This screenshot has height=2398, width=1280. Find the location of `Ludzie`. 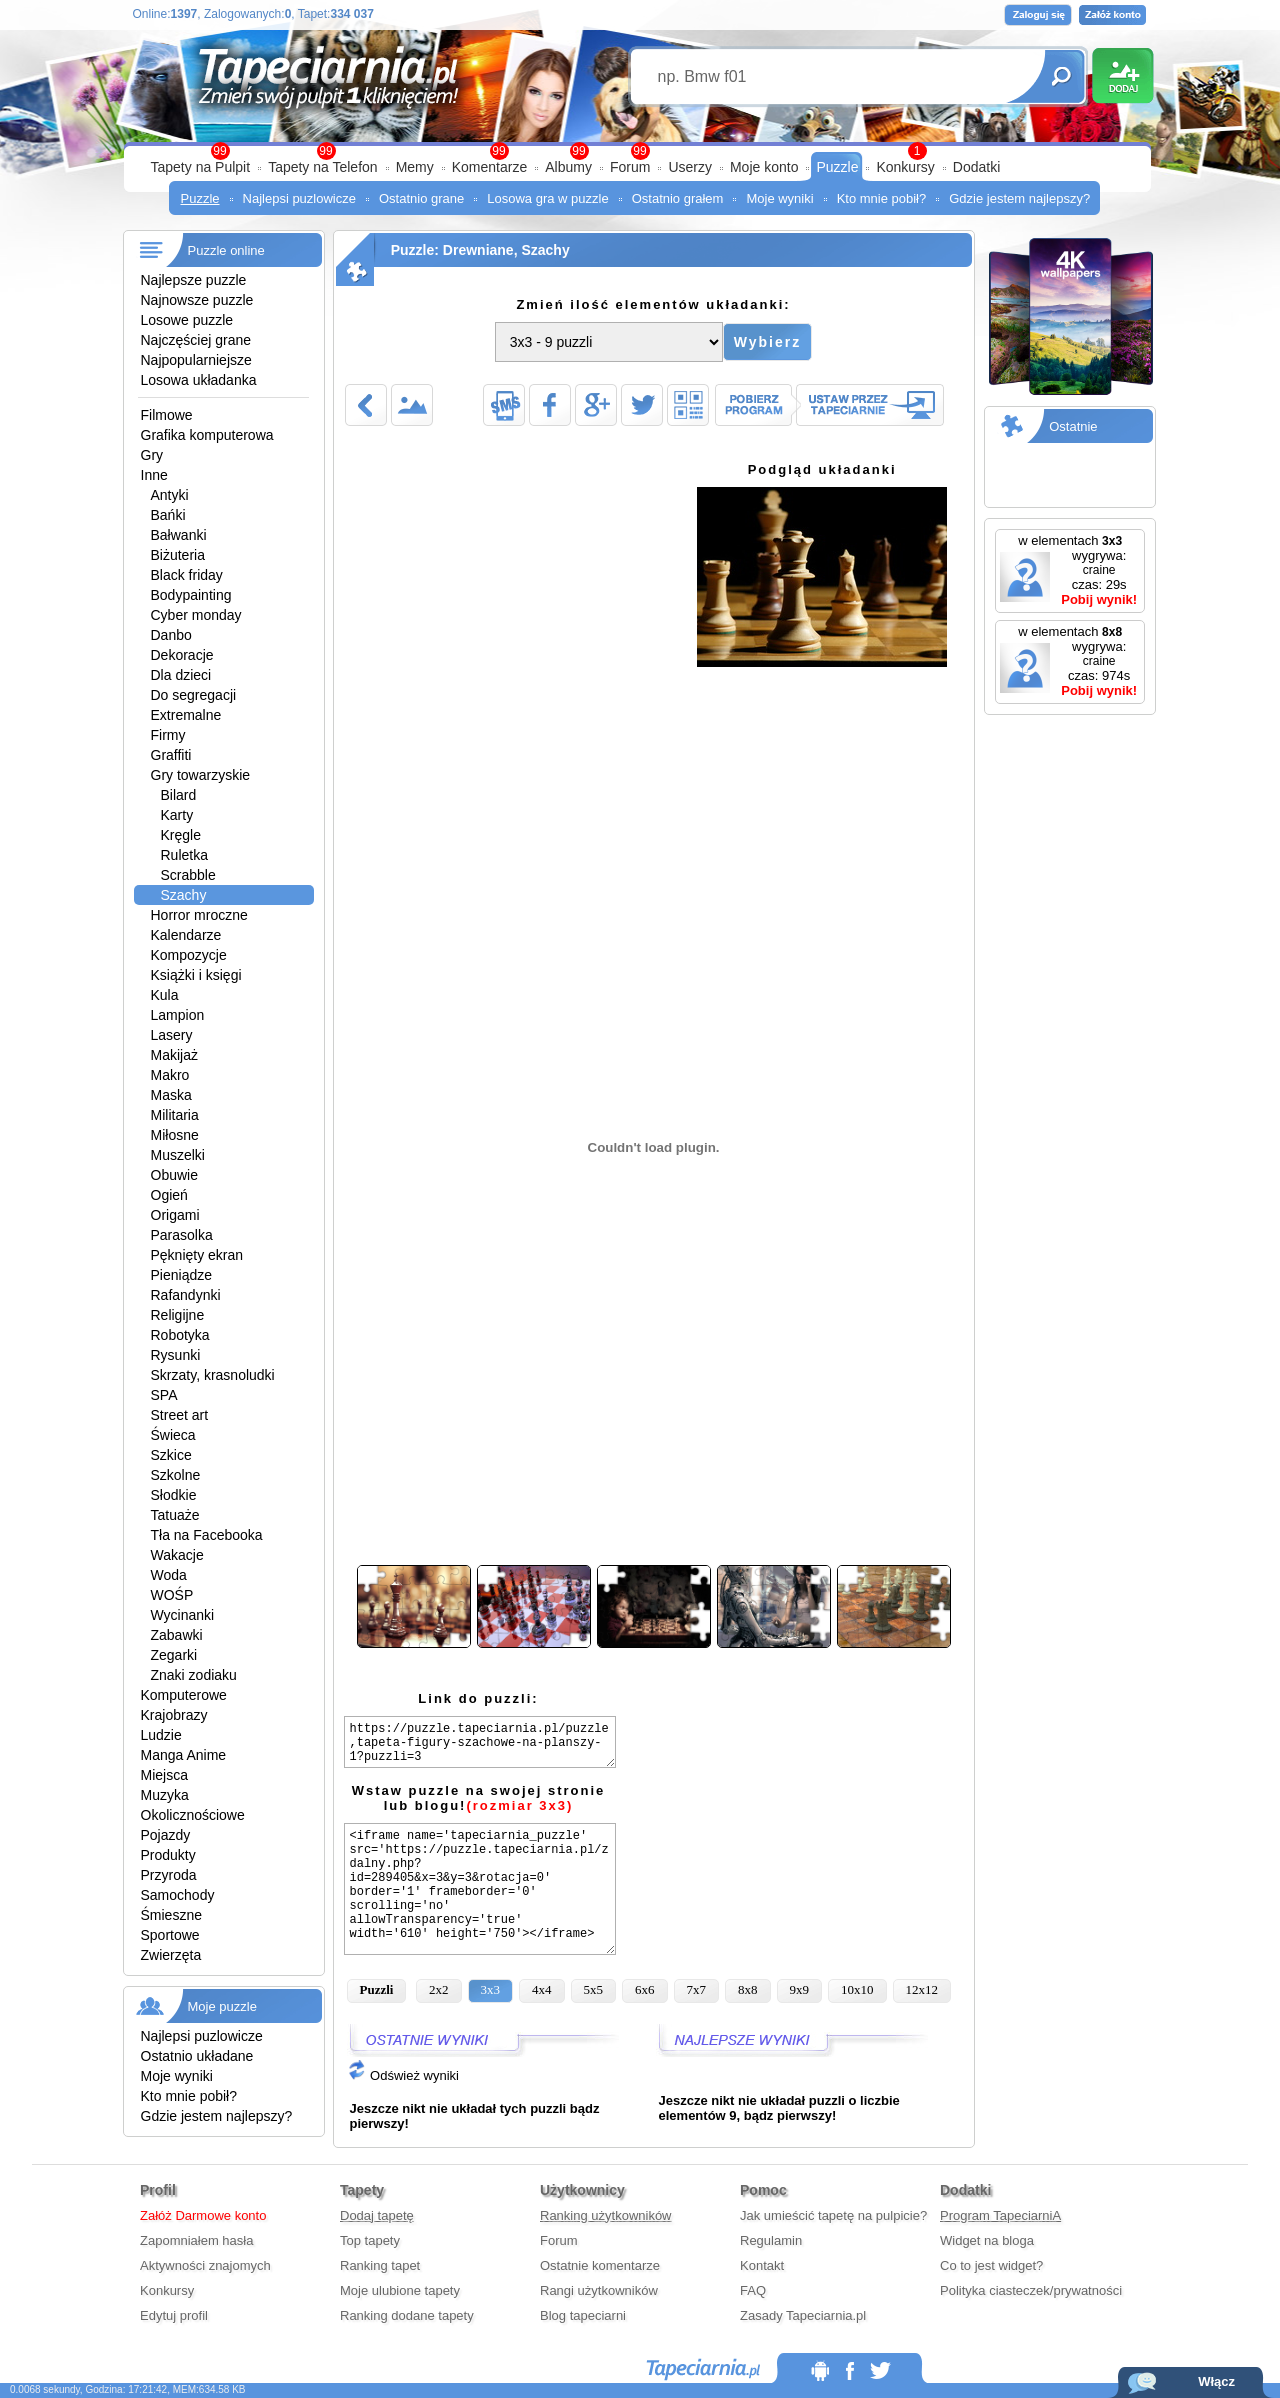

Ludzie is located at coordinates (161, 1735).